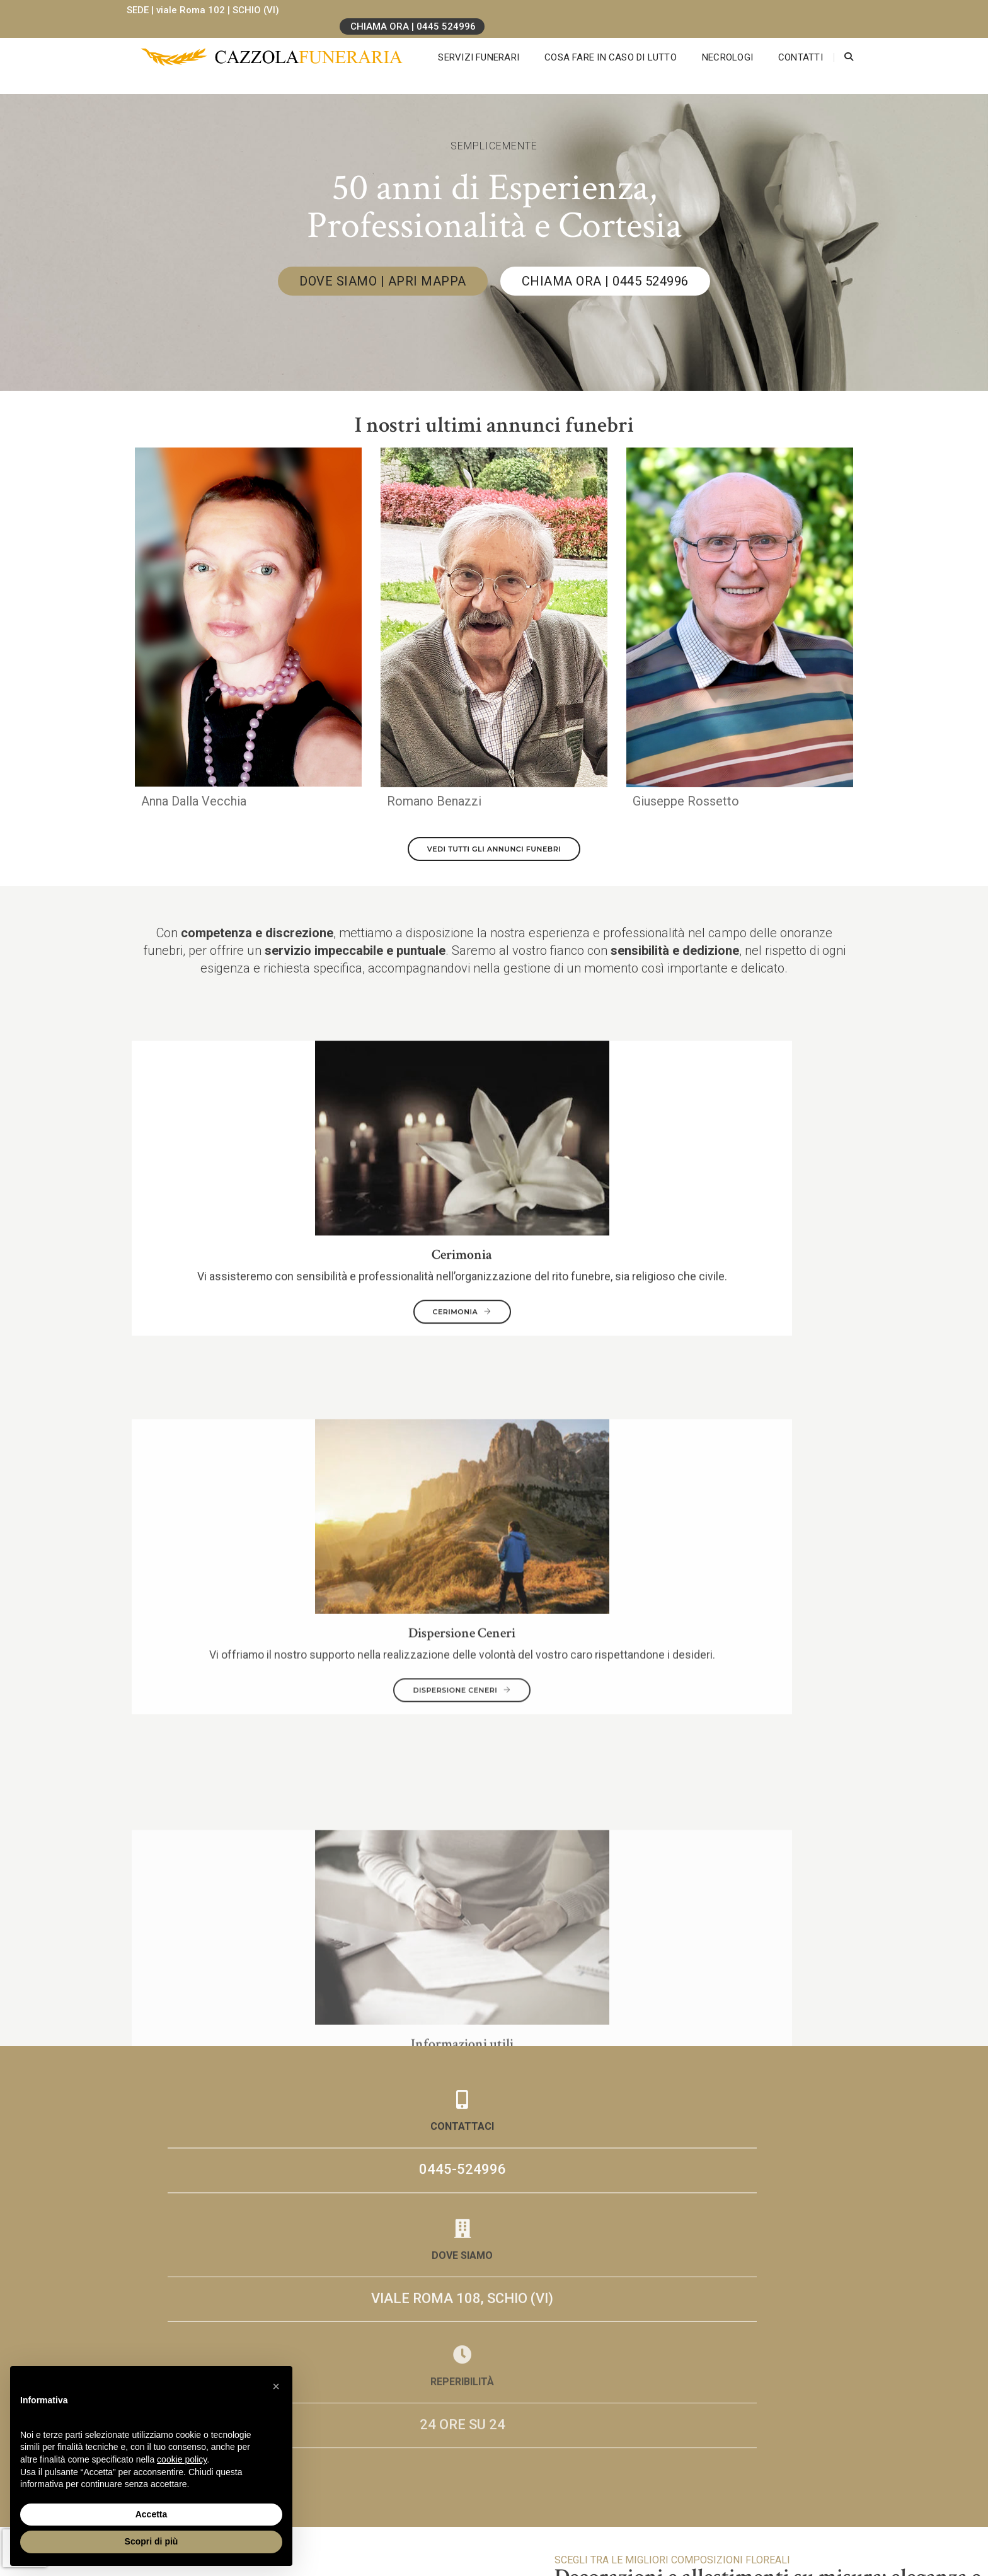 This screenshot has width=988, height=2576. I want to click on Anna Dalla Vecchia, so click(193, 808).